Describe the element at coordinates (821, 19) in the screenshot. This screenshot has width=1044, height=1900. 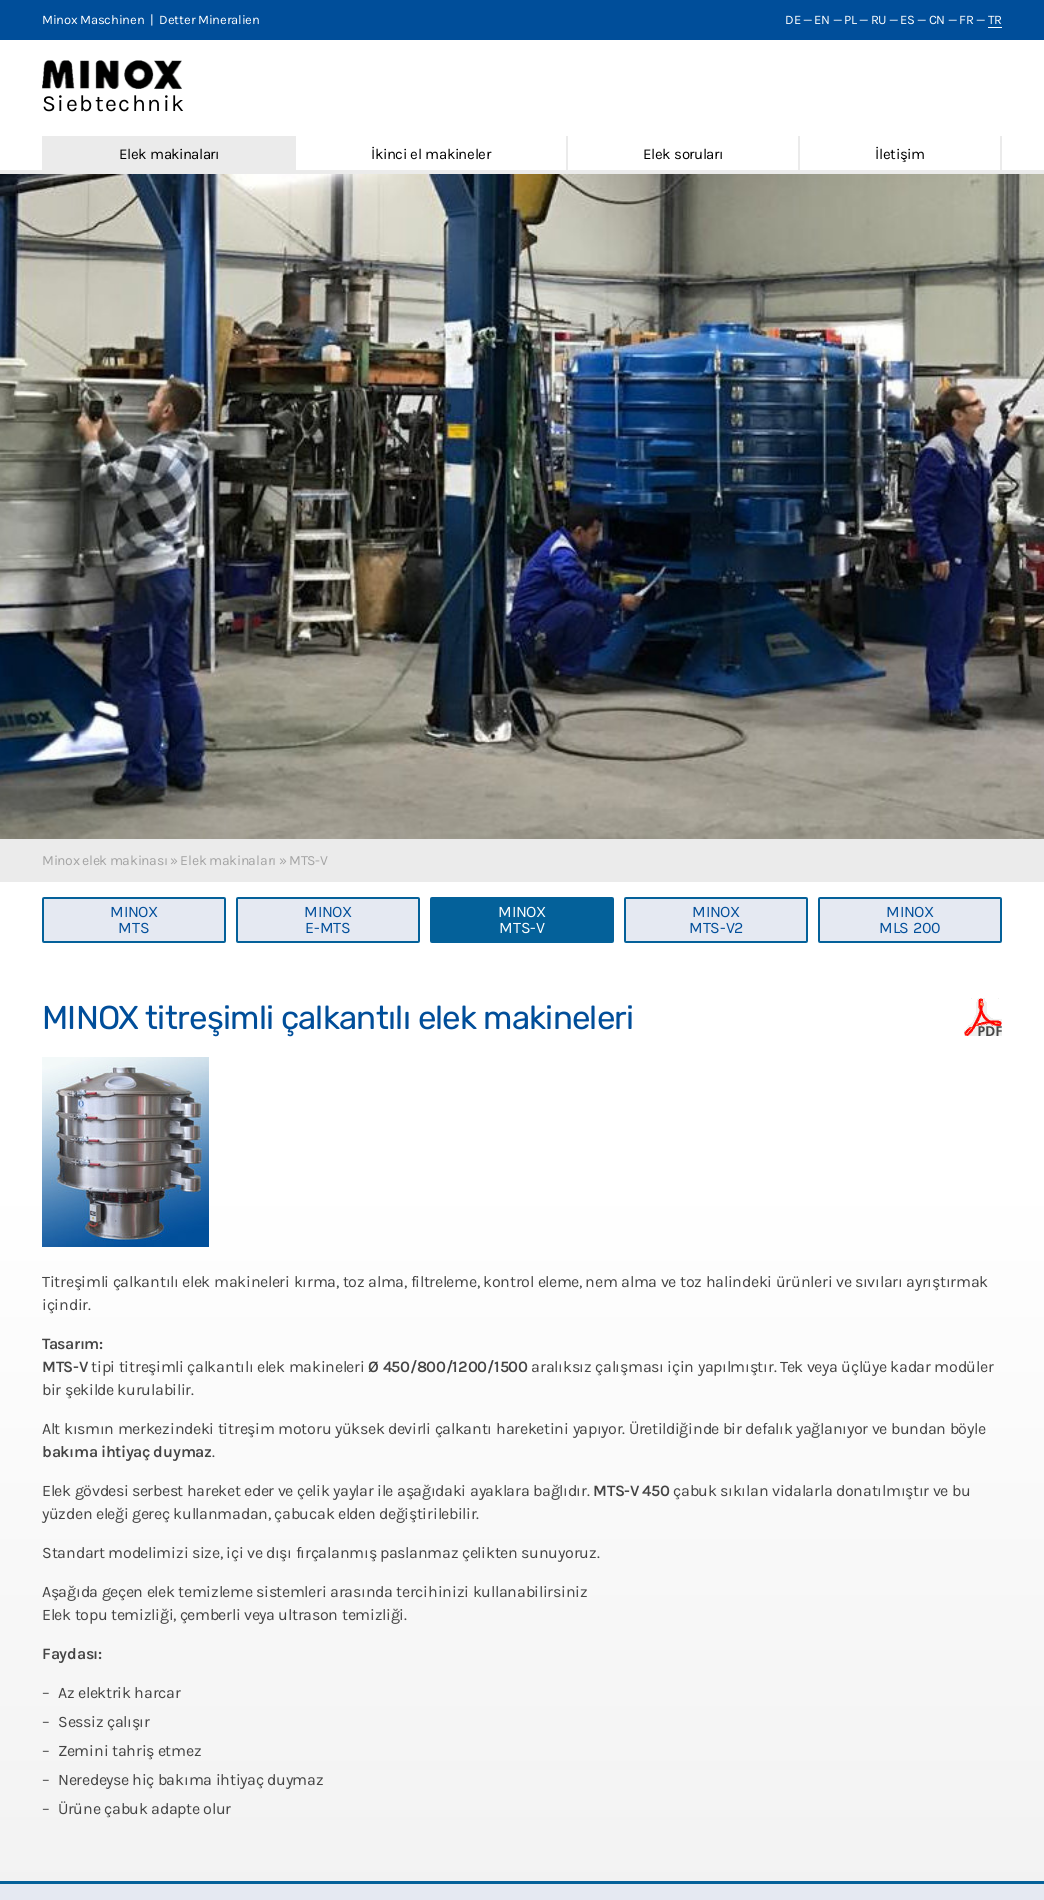
I see `EN` at that location.